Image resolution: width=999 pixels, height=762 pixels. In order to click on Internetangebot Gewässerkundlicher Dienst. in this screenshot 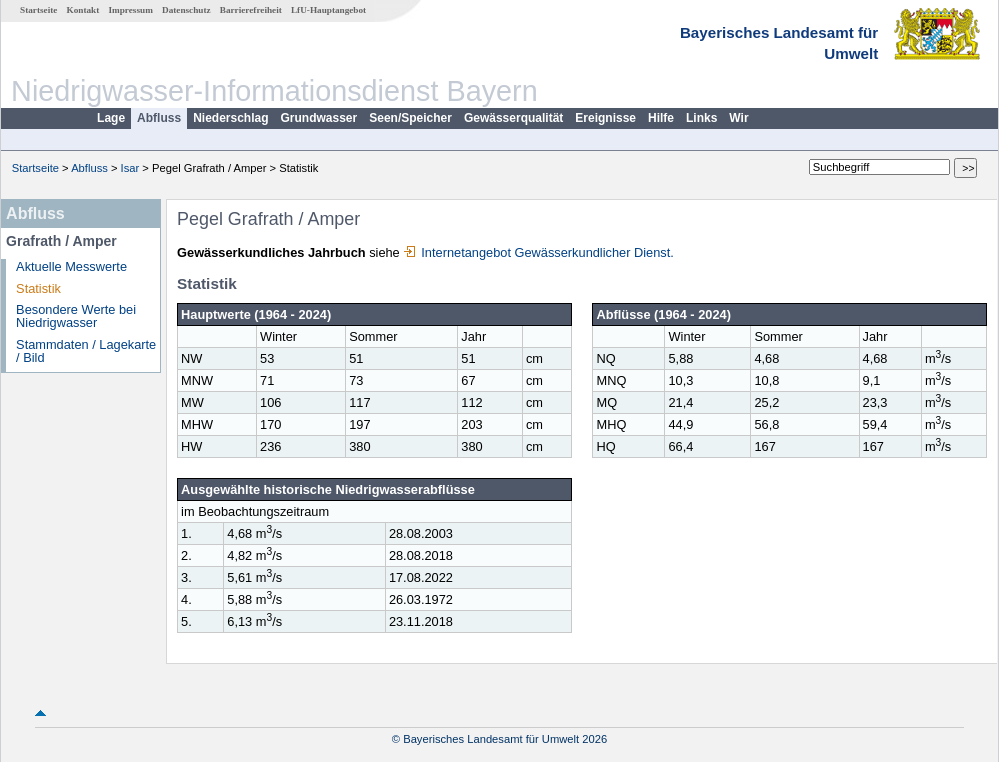, I will do `click(538, 252)`.